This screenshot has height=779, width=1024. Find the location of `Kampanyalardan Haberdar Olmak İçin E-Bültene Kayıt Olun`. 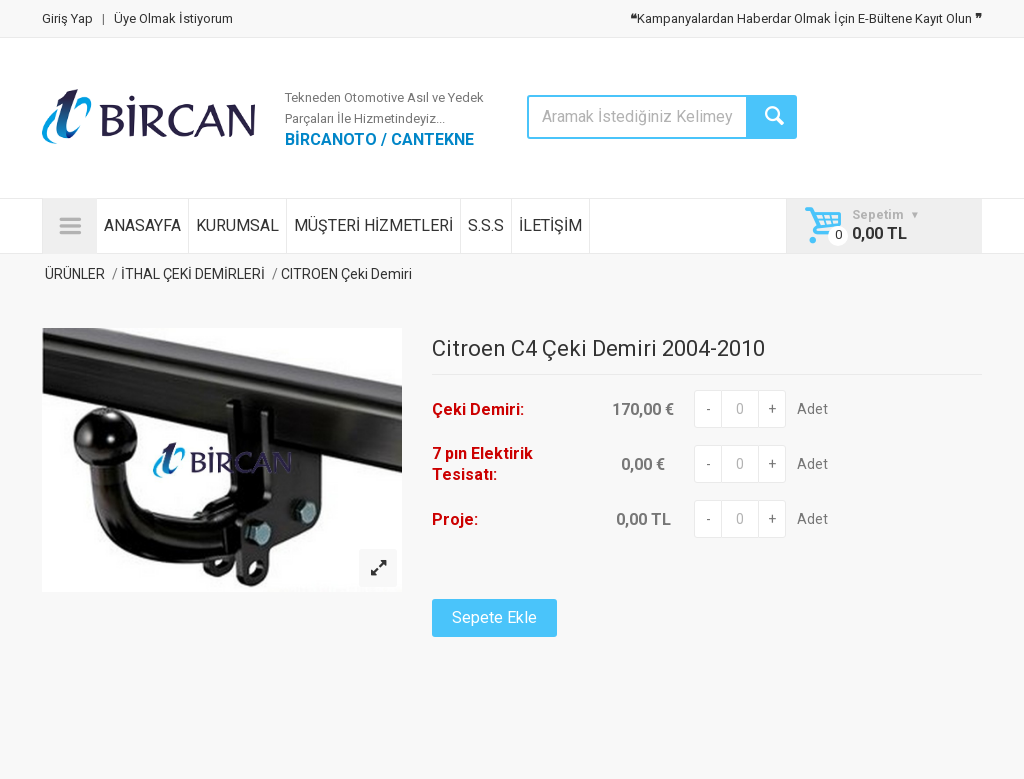

Kampanyalardan Haberdar Olmak İçin E-Bültene Kayıt Olun is located at coordinates (806, 18).